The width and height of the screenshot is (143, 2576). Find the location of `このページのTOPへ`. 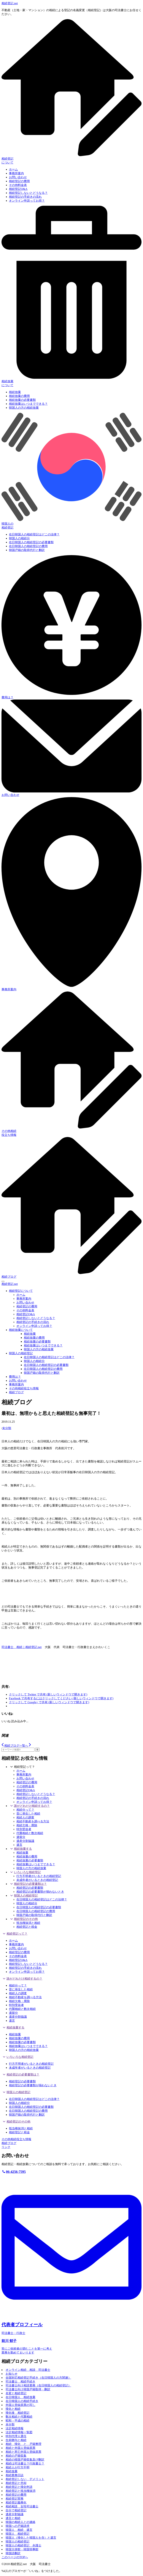

このページのTOPへ is located at coordinates (14, 2557).